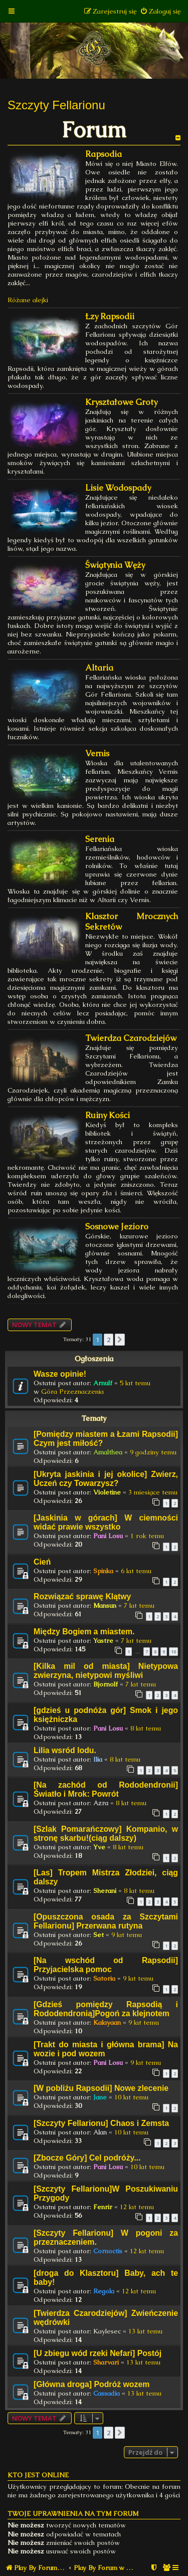 This screenshot has width=188, height=2576. Describe the element at coordinates (38, 2475) in the screenshot. I see `Kto jest online` at that location.